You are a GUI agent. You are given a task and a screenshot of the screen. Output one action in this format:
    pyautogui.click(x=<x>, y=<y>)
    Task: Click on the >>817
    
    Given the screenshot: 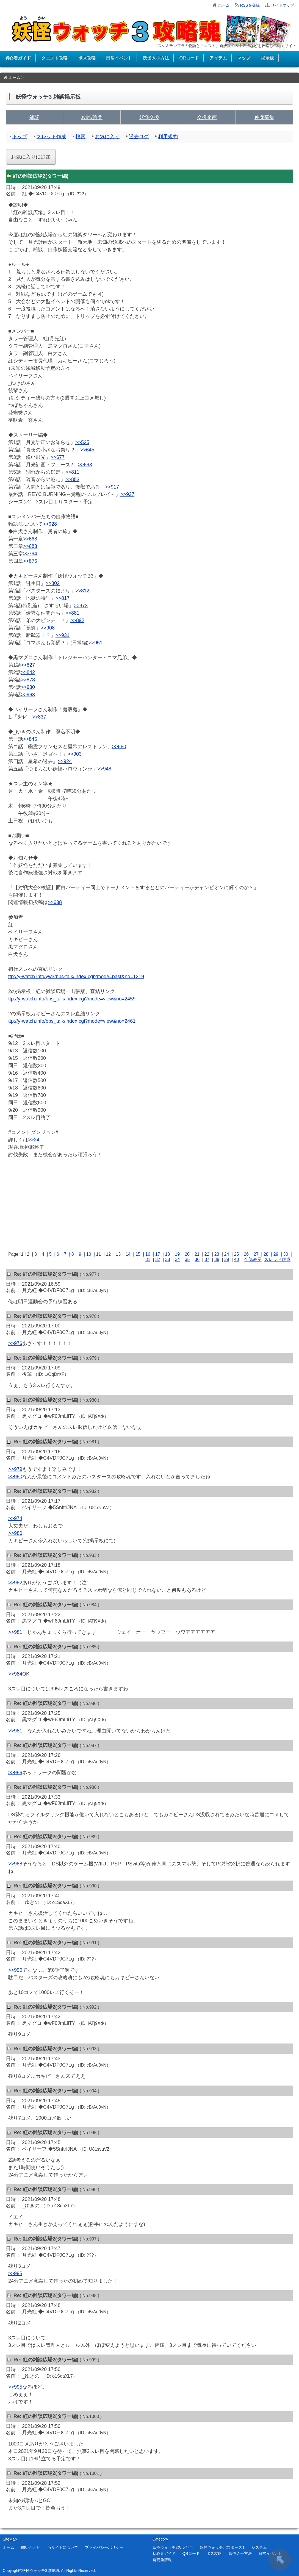 What is the action you would take?
    pyautogui.click(x=63, y=598)
    